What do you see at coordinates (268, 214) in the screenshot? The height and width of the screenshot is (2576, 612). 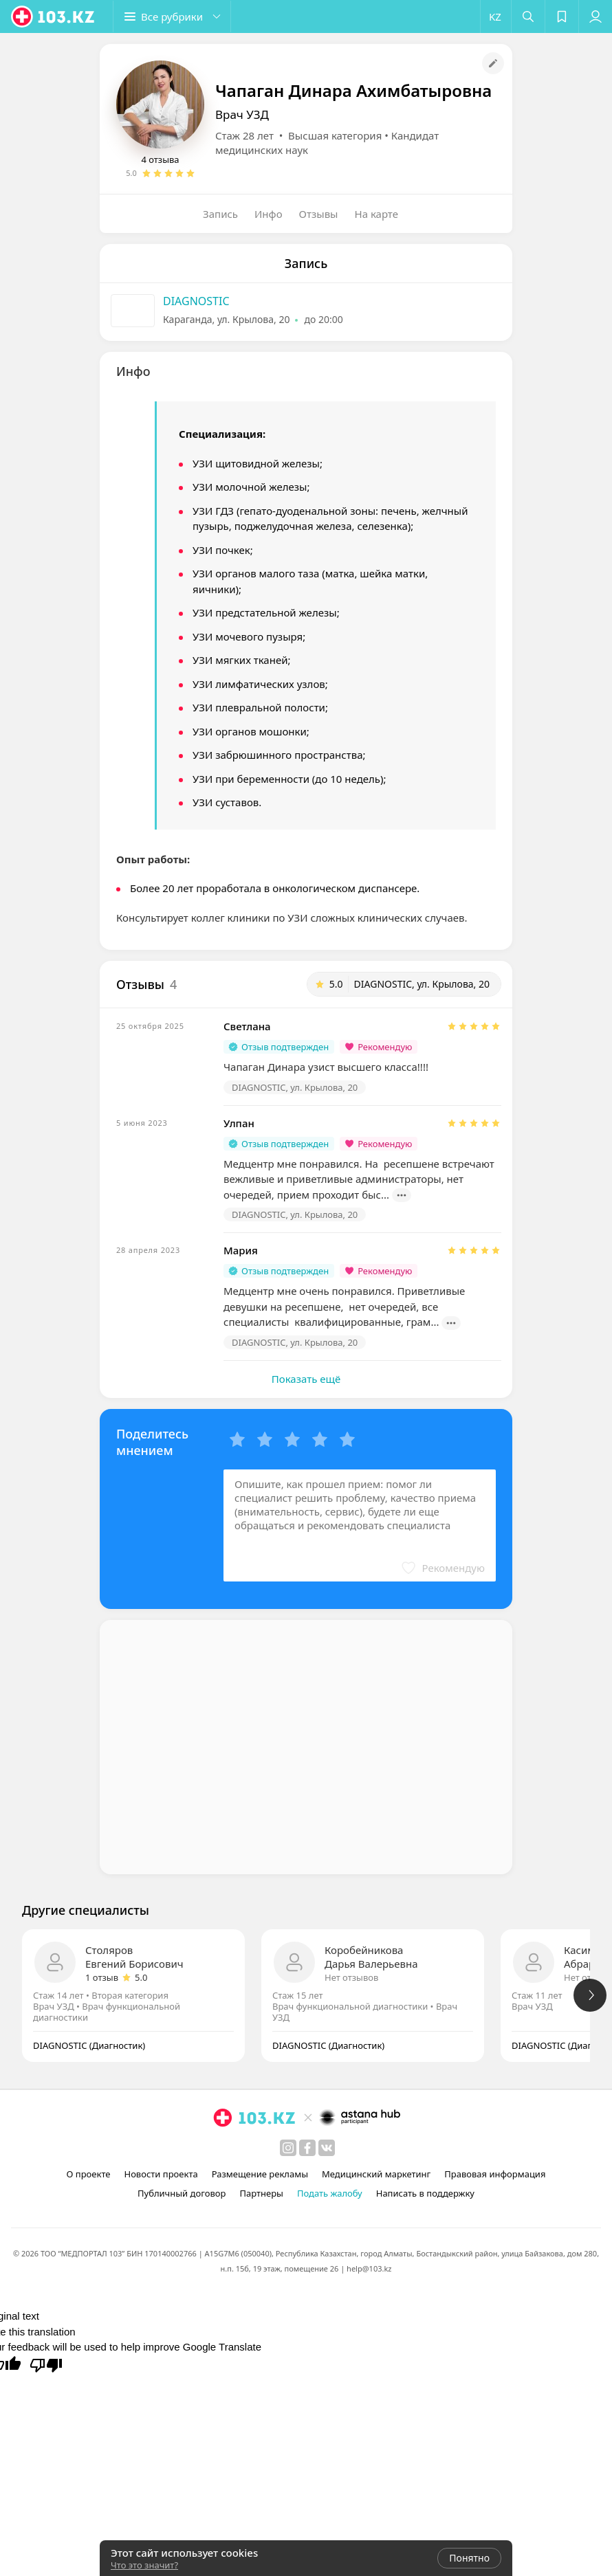 I see `Инфо` at bounding box center [268, 214].